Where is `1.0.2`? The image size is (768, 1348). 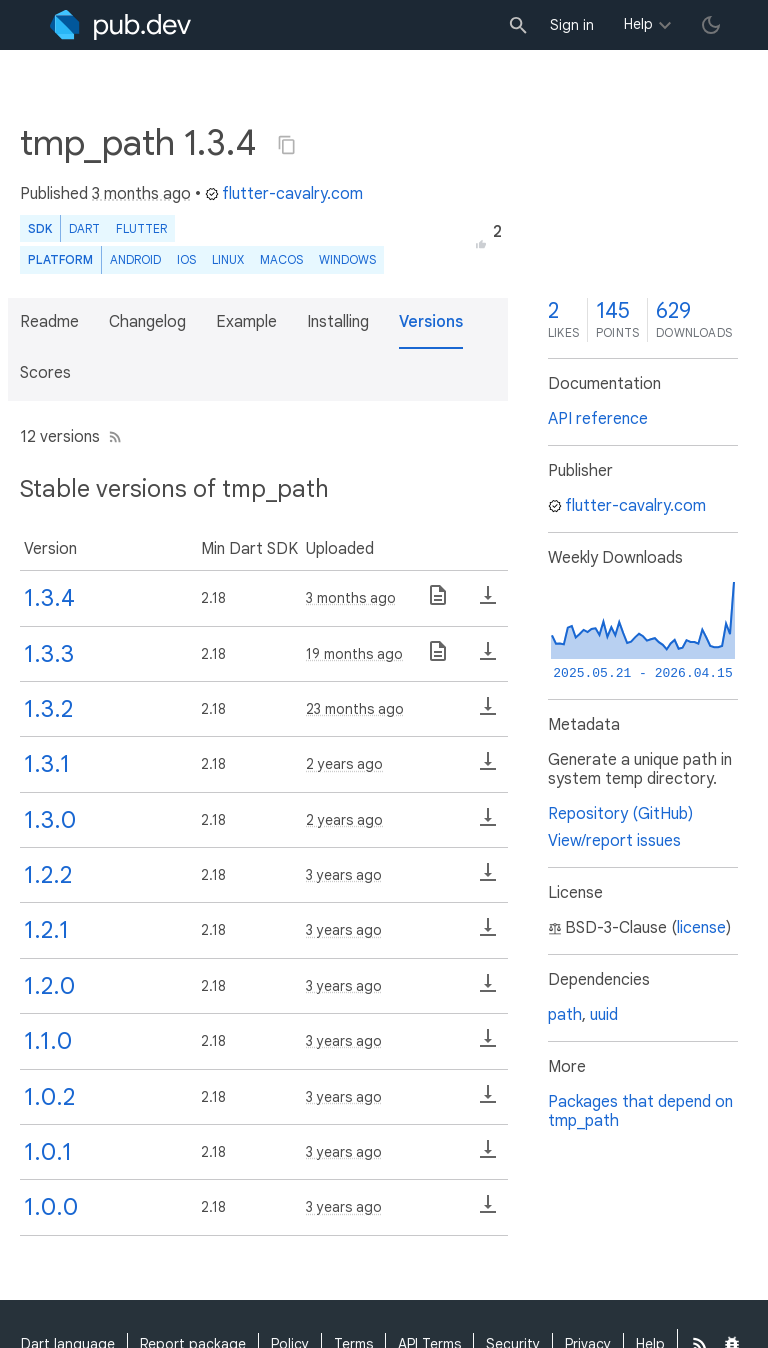
1.0.2 is located at coordinates (49, 1097).